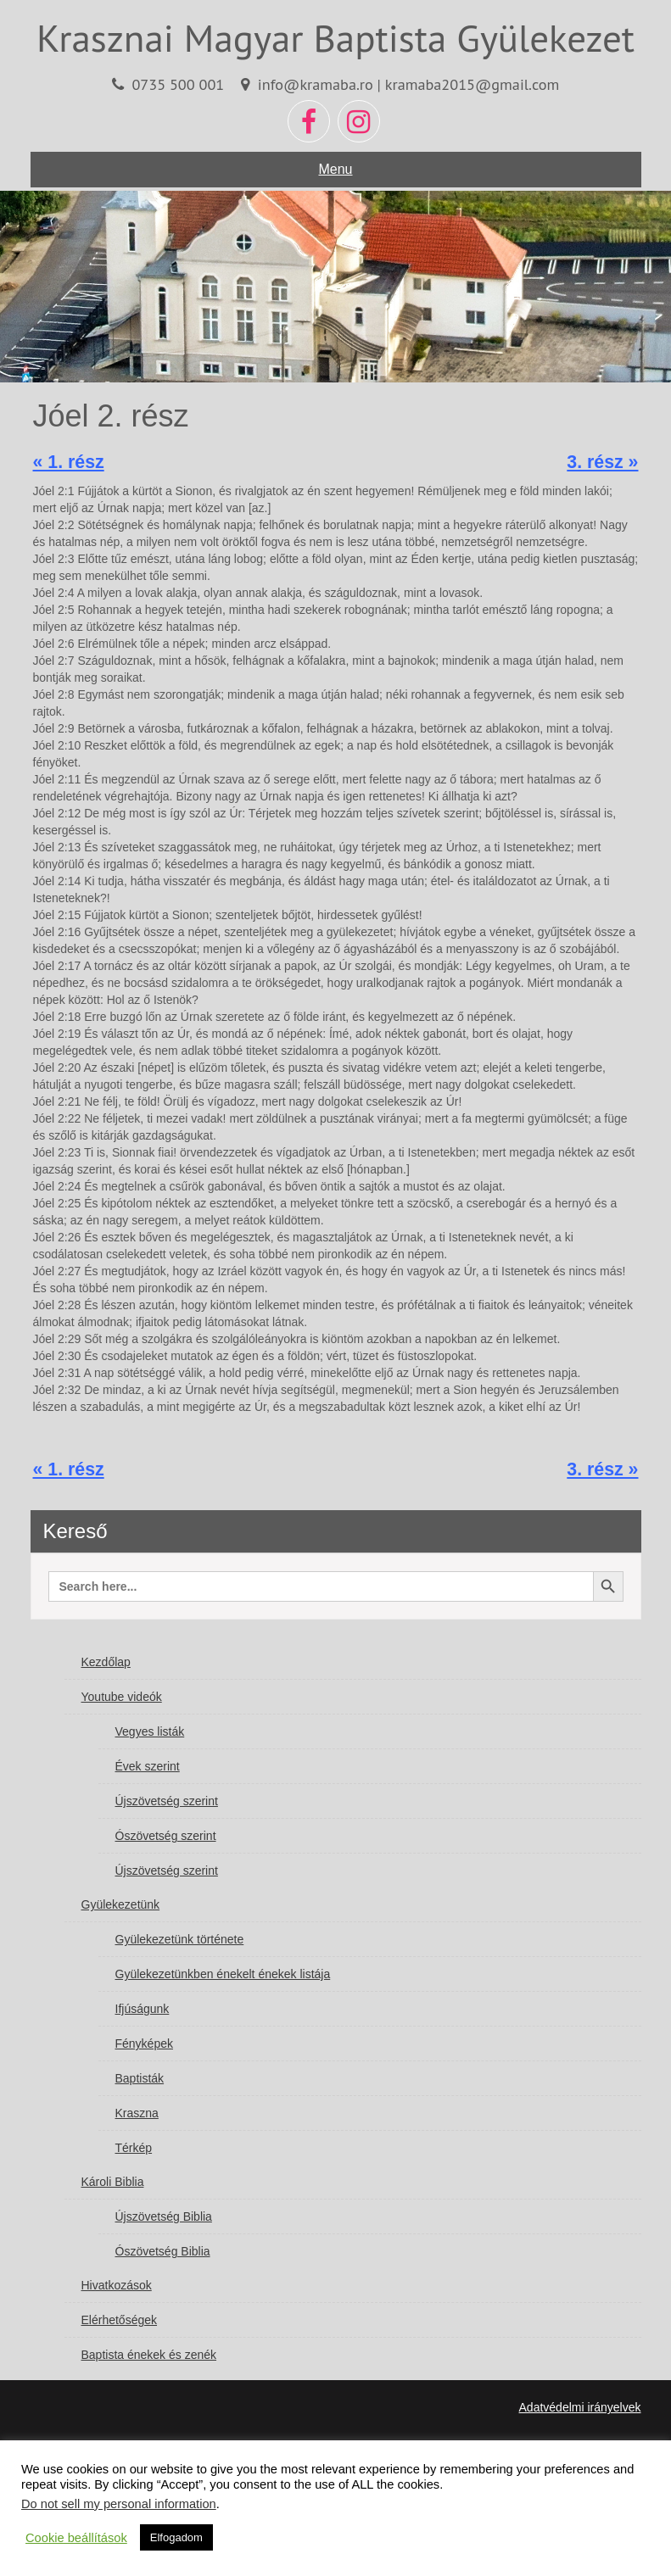 The width and height of the screenshot is (671, 2576). Describe the element at coordinates (177, 84) in the screenshot. I see `0735 500 001` at that location.